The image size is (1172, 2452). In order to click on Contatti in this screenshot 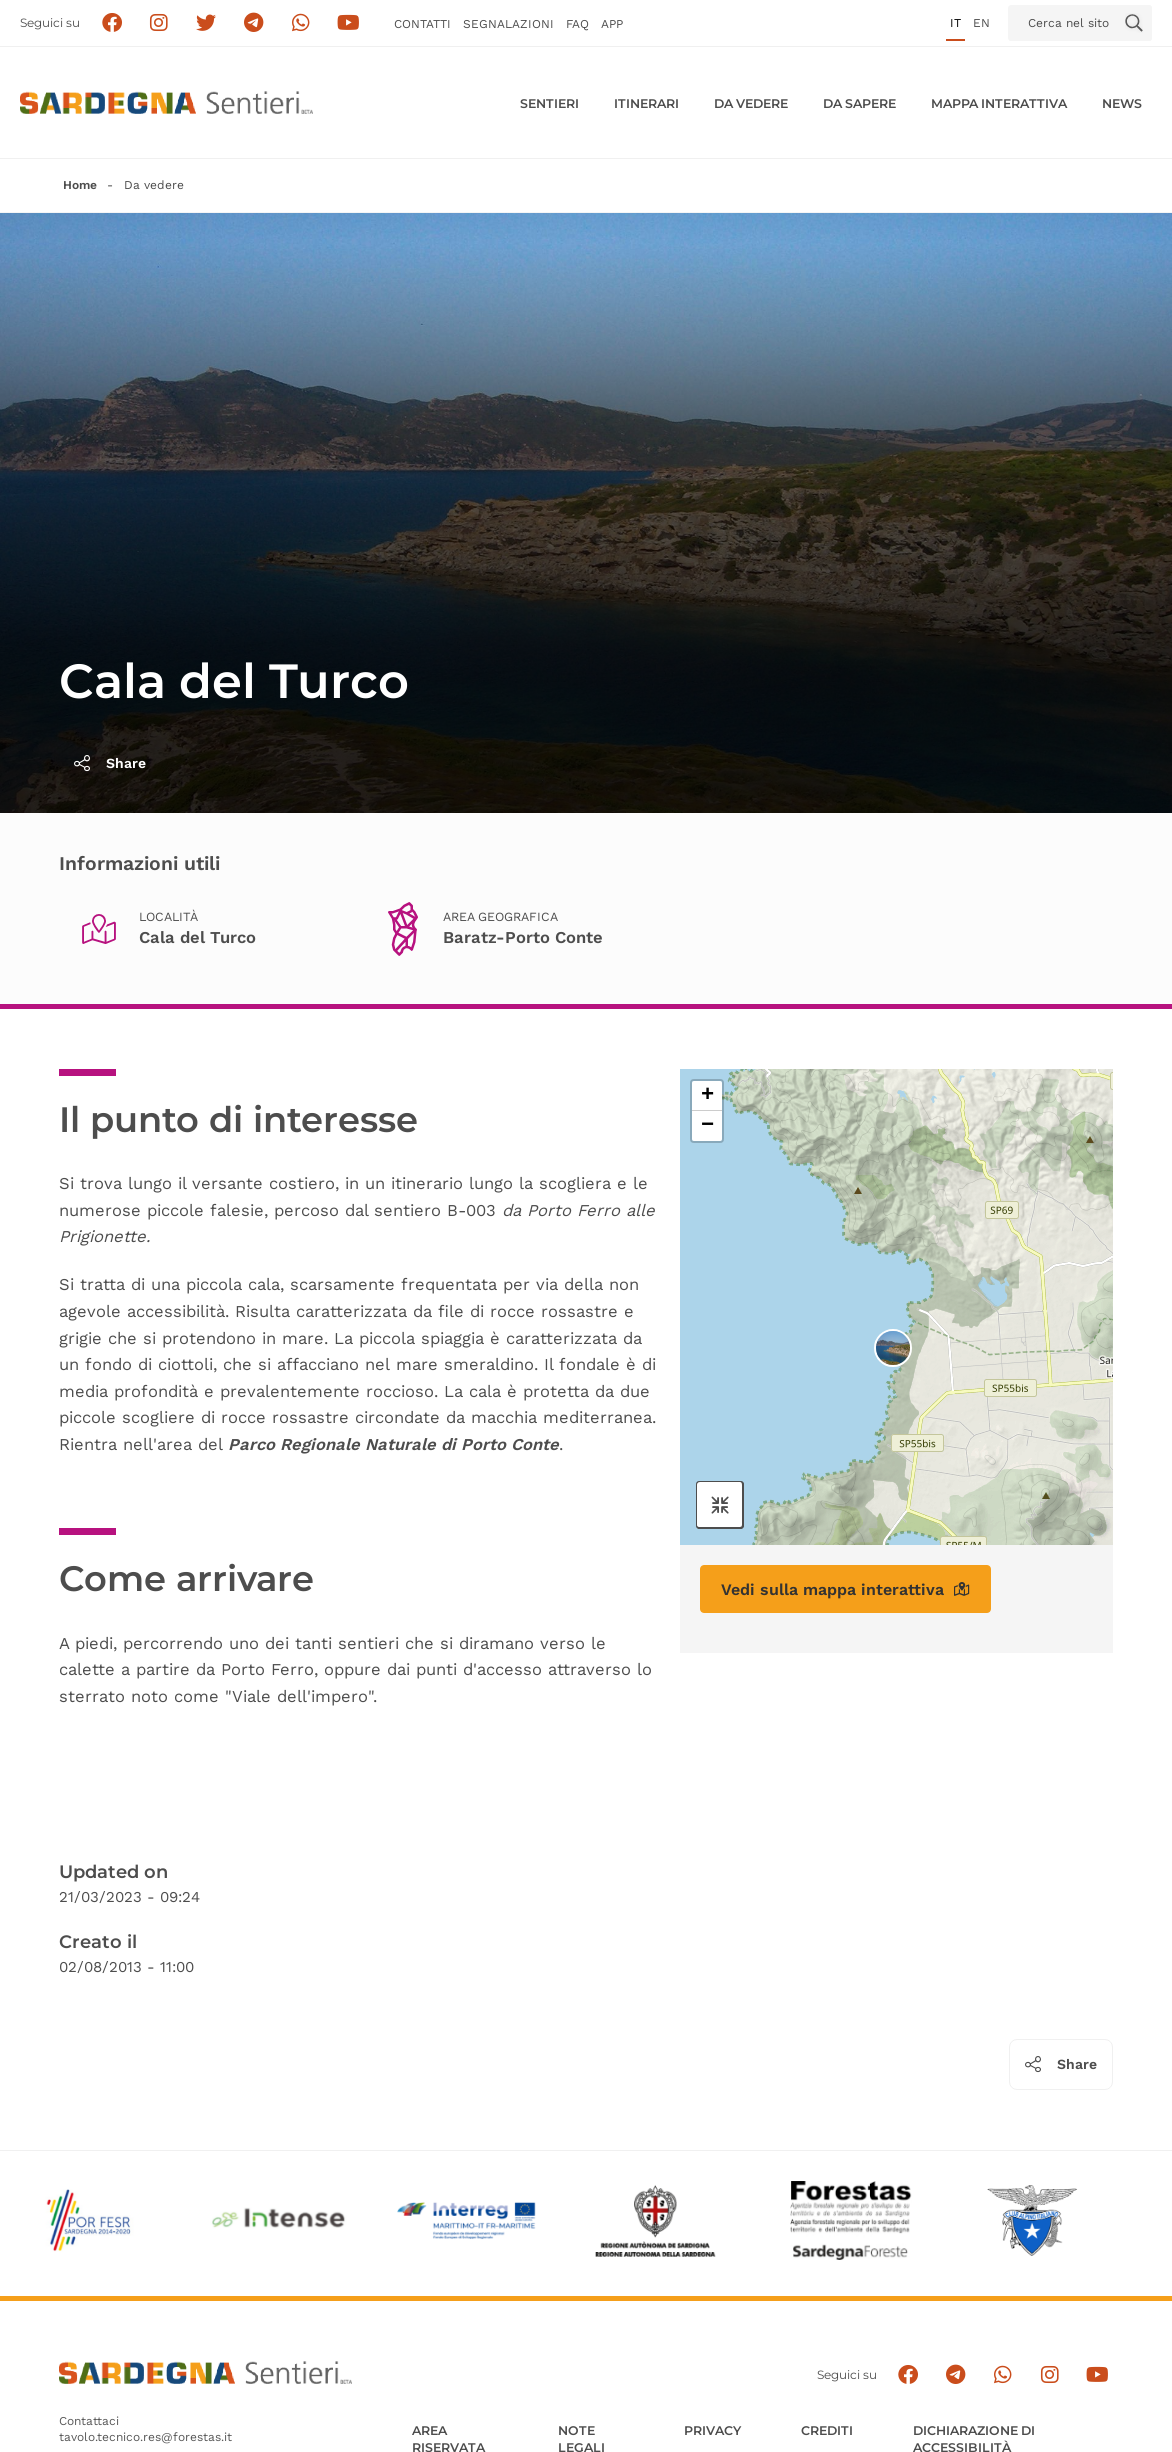, I will do `click(422, 24)`.